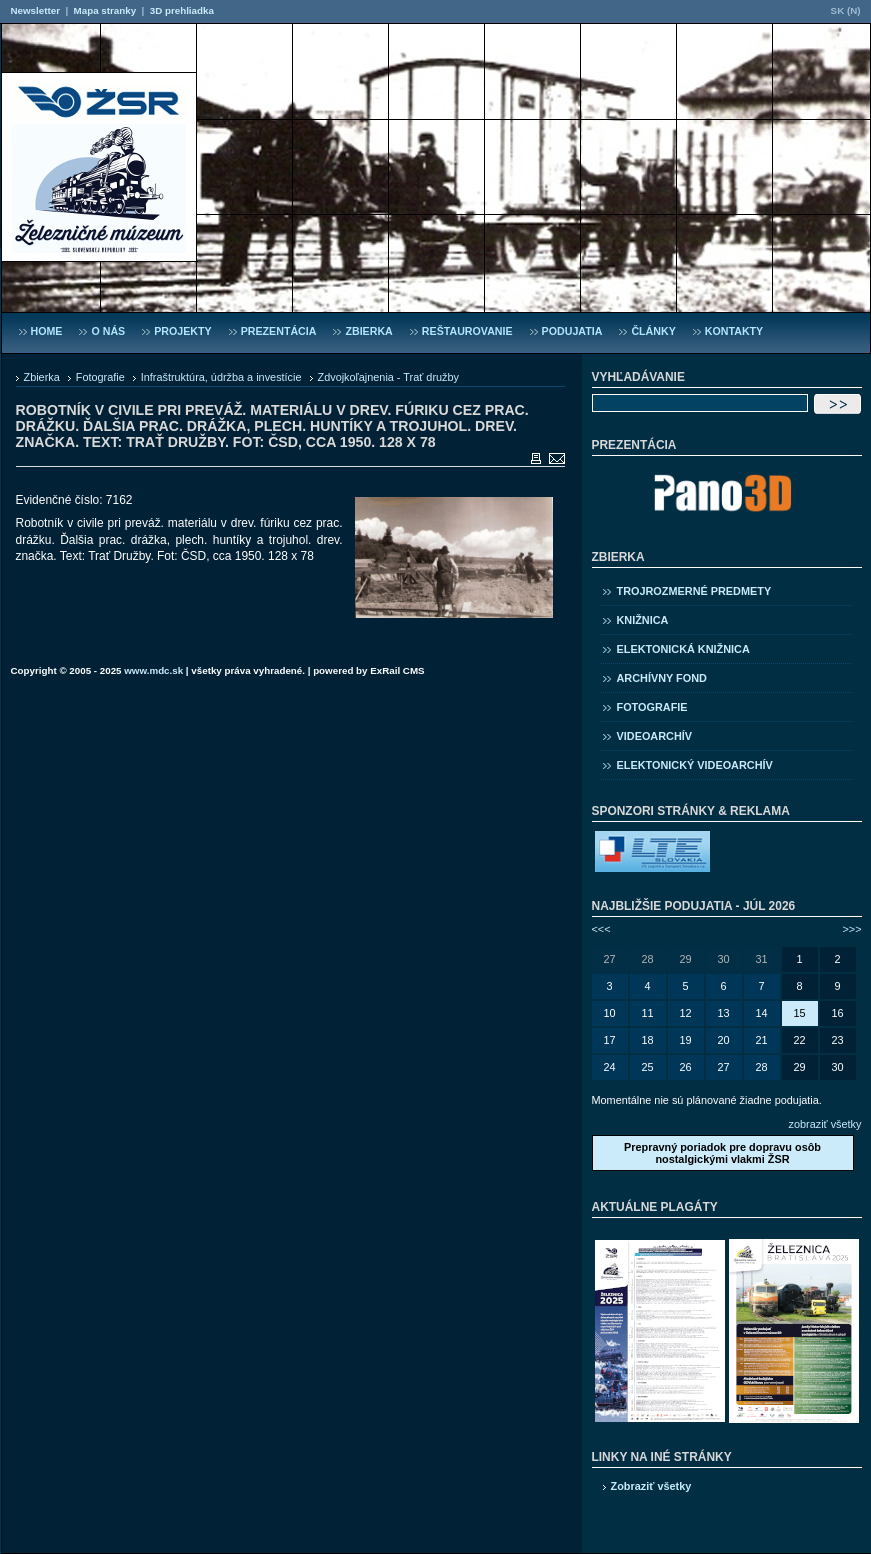 The height and width of the screenshot is (1554, 871). What do you see at coordinates (601, 929) in the screenshot?
I see `<<<` at bounding box center [601, 929].